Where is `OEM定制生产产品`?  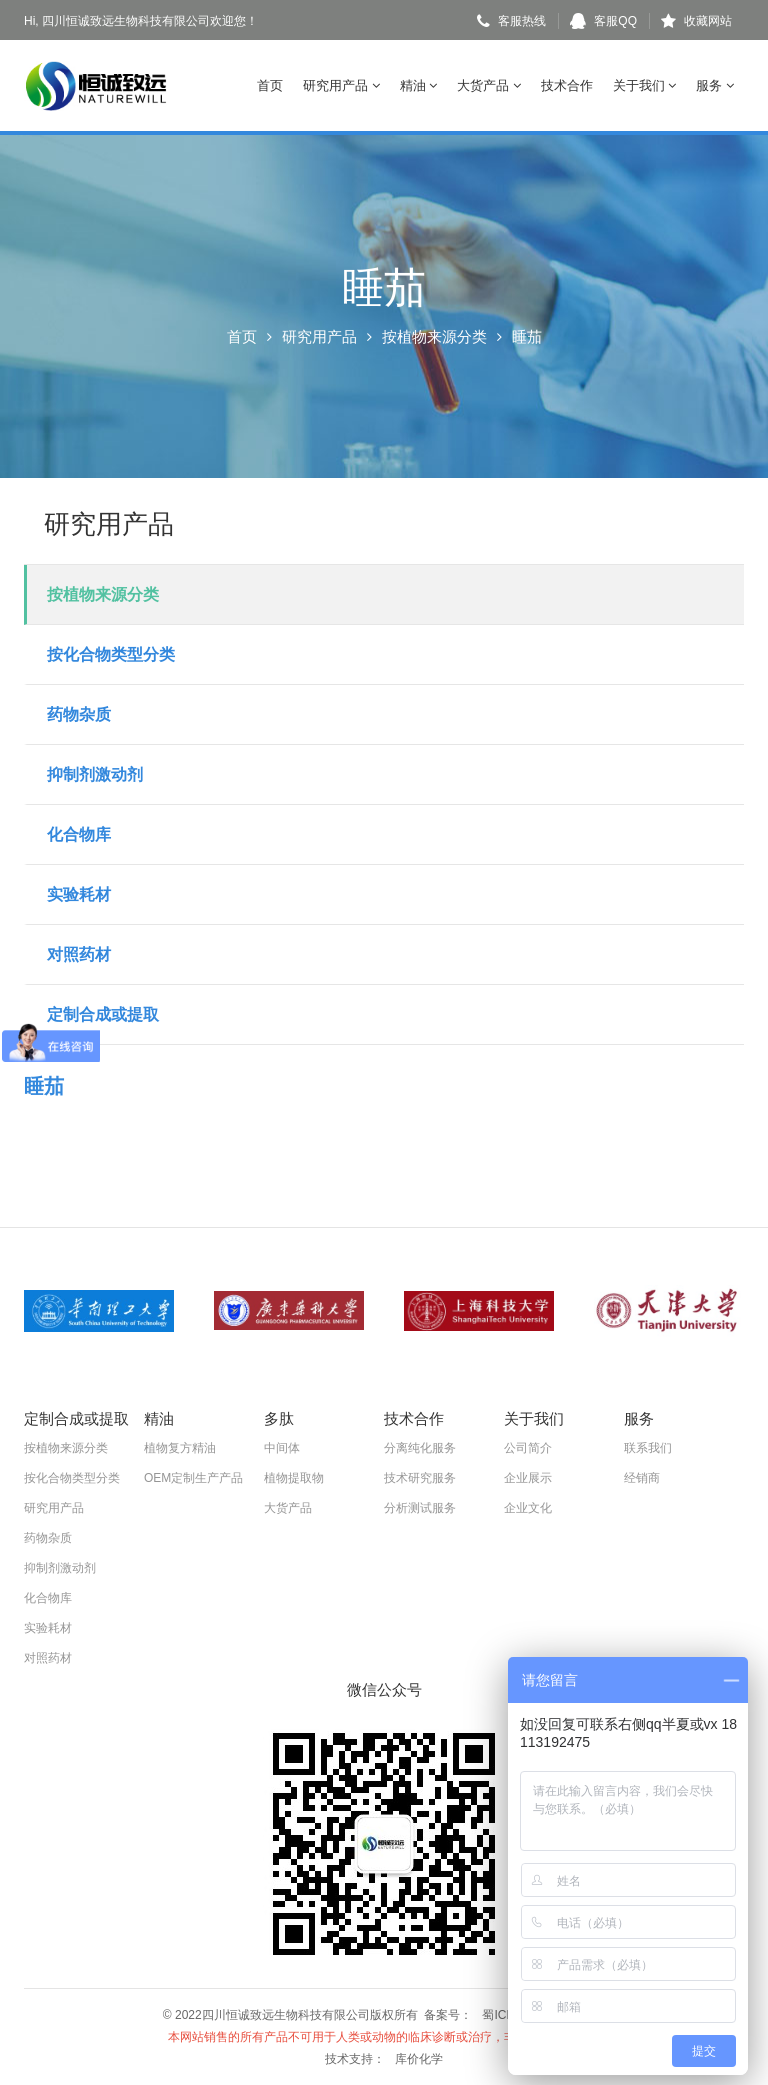 OEM定制生产产品 is located at coordinates (193, 1478).